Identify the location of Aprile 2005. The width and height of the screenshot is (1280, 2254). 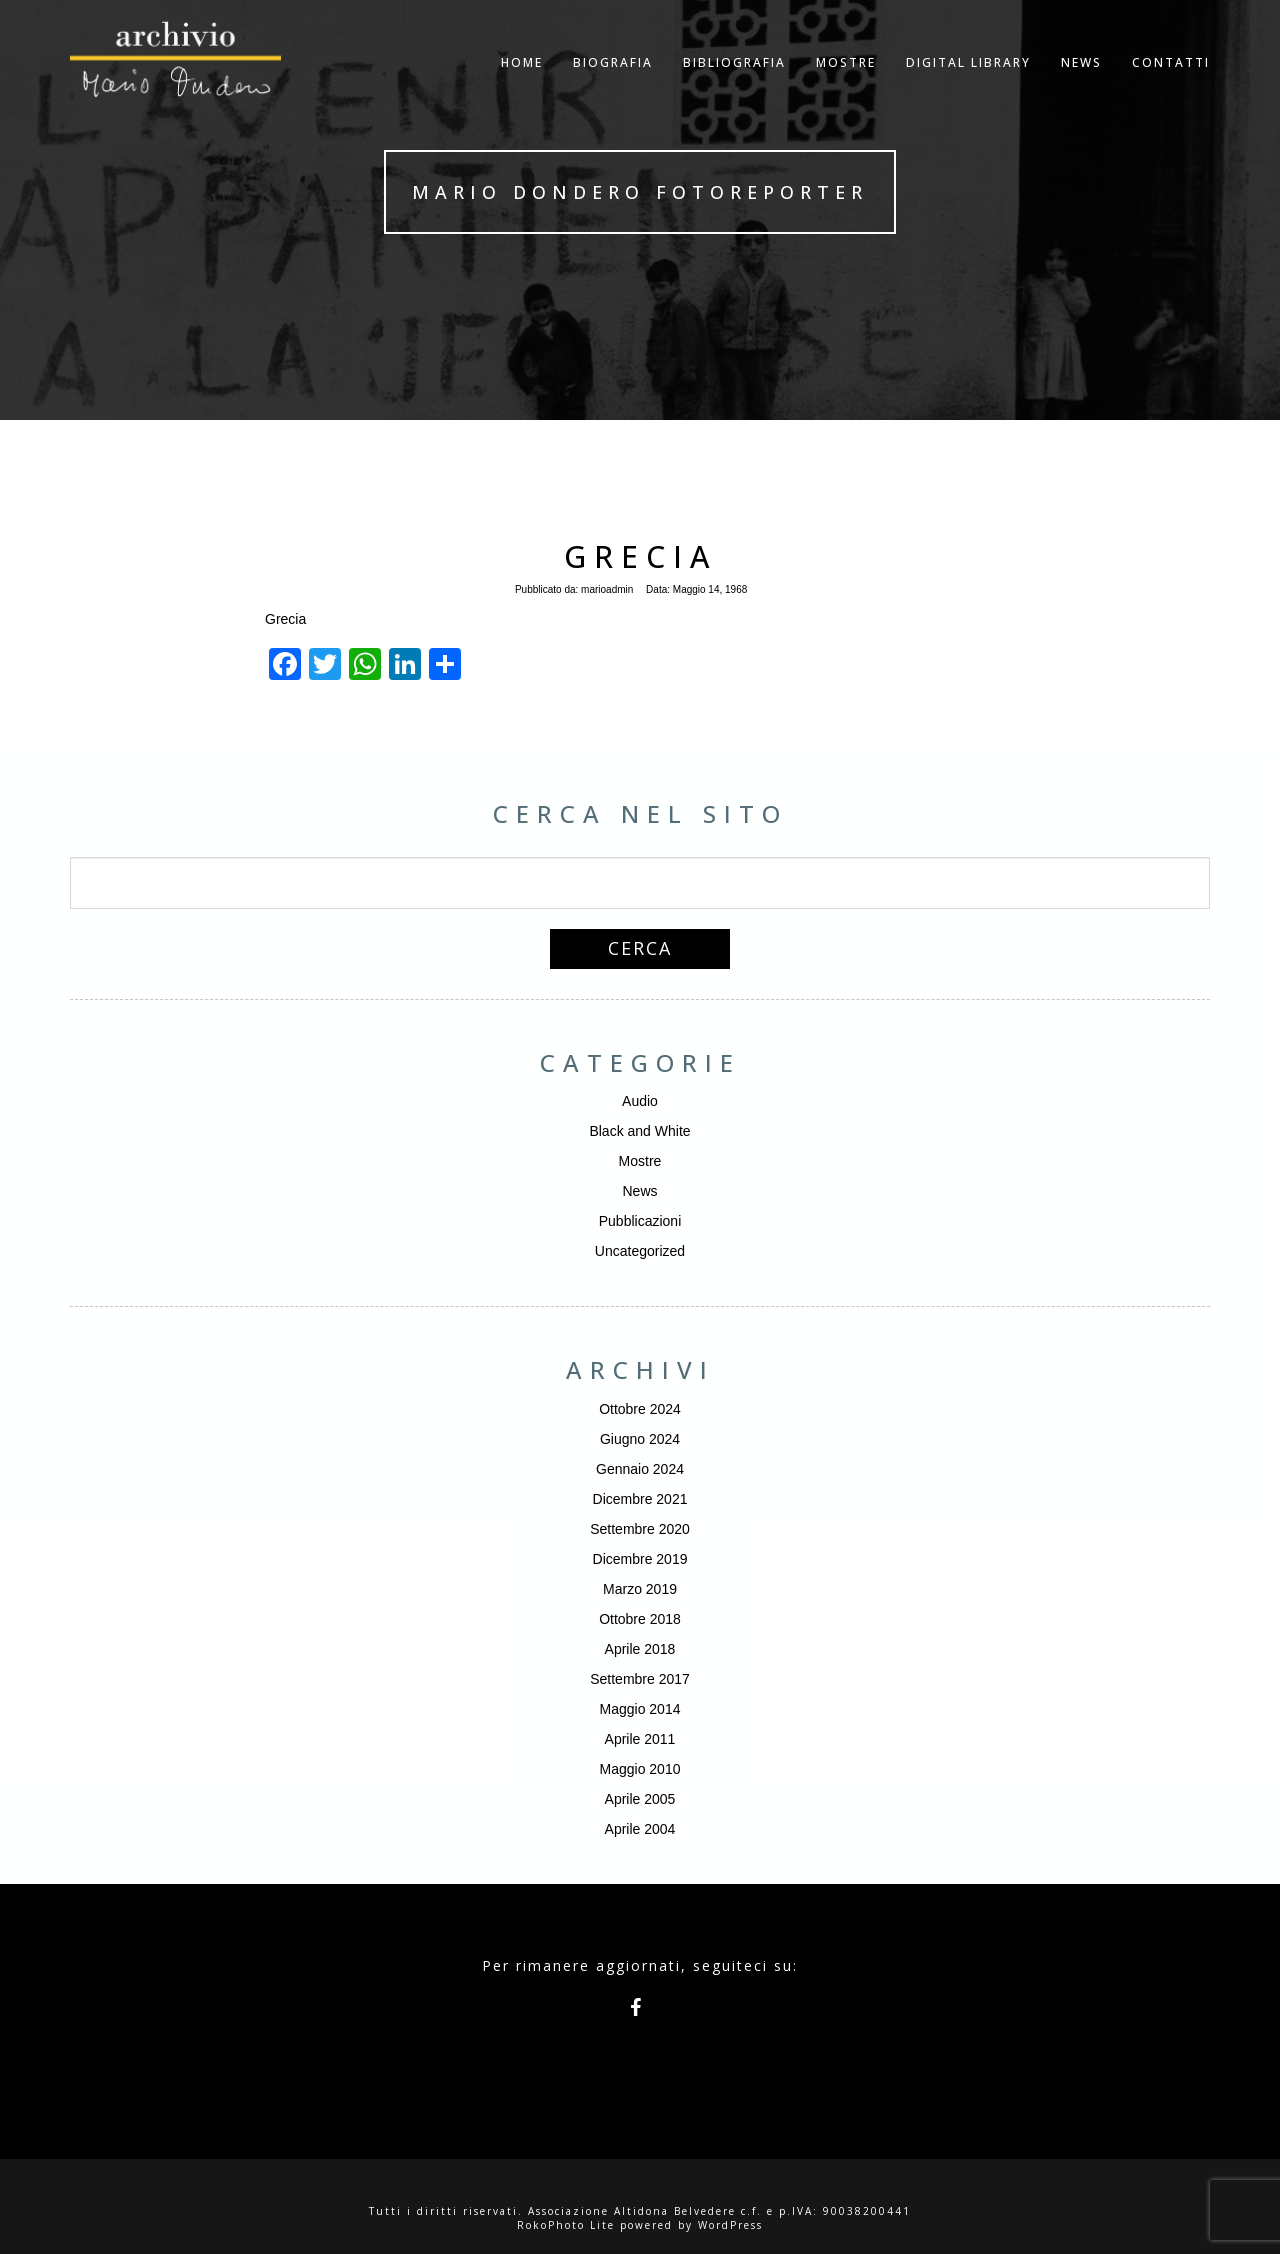
(640, 1799).